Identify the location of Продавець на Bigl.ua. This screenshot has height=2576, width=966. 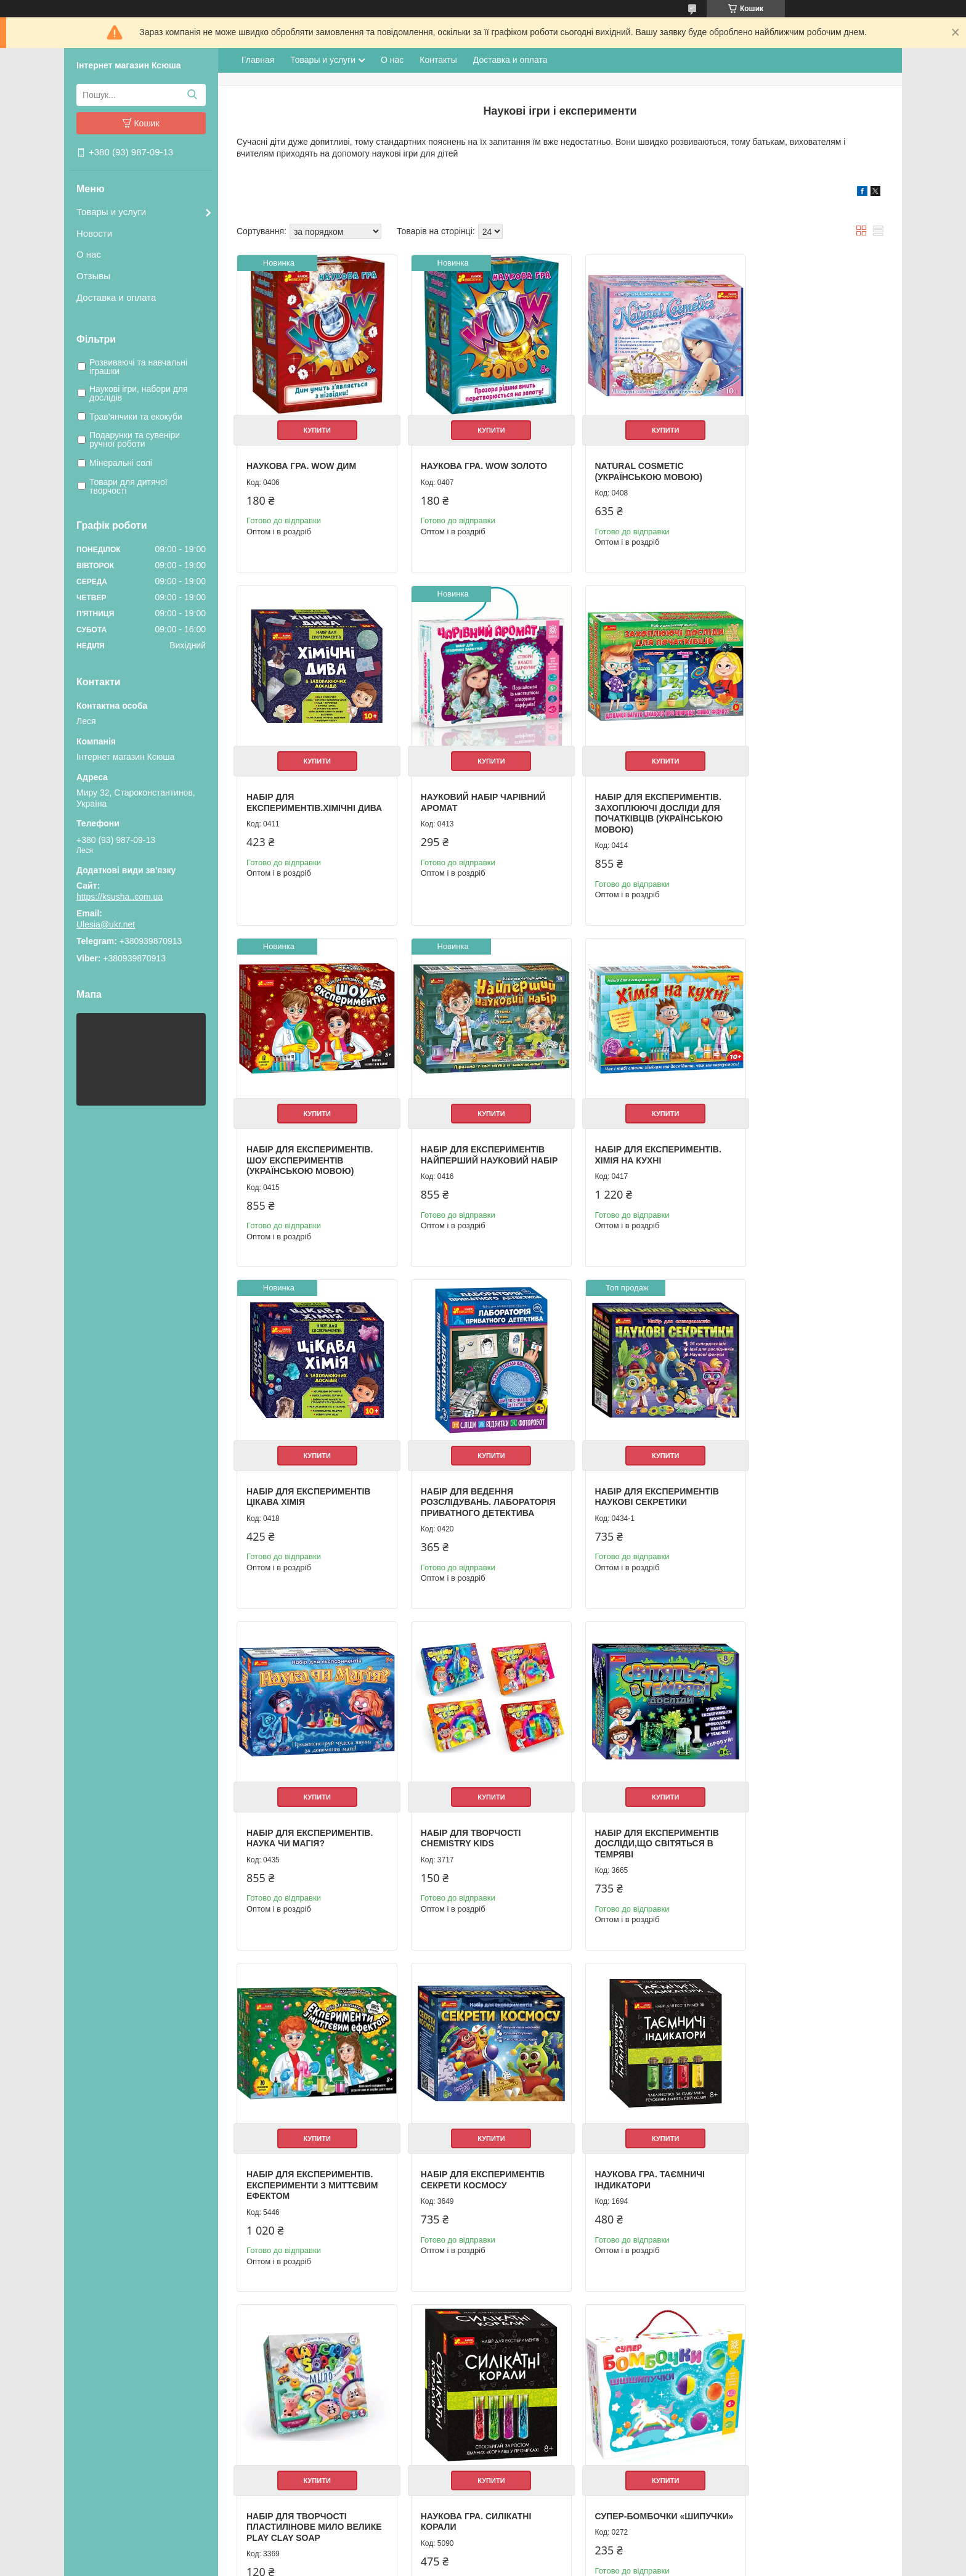
(483, 2553).